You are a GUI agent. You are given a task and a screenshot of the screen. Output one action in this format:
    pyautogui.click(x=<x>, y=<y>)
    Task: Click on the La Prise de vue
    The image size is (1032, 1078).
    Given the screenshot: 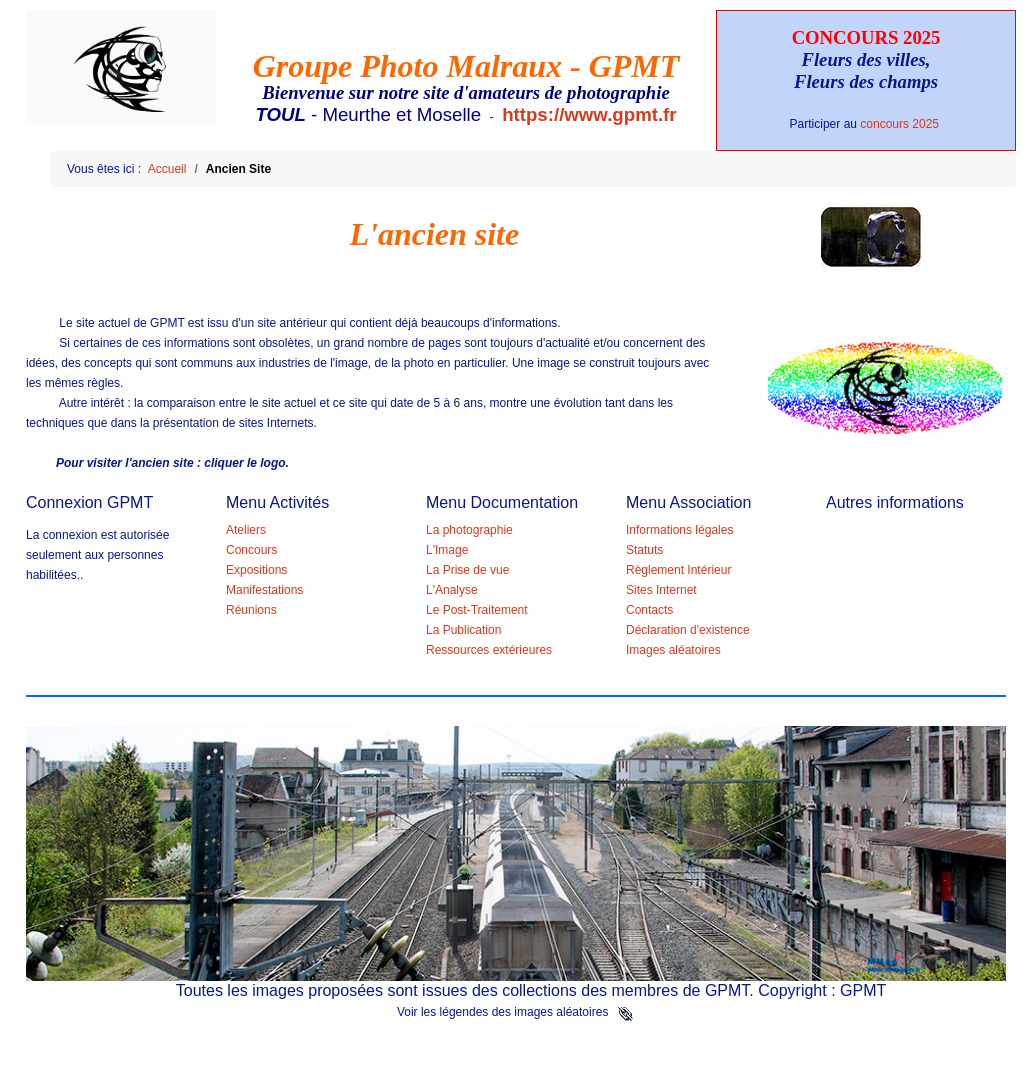 What is the action you would take?
    pyautogui.click(x=467, y=570)
    